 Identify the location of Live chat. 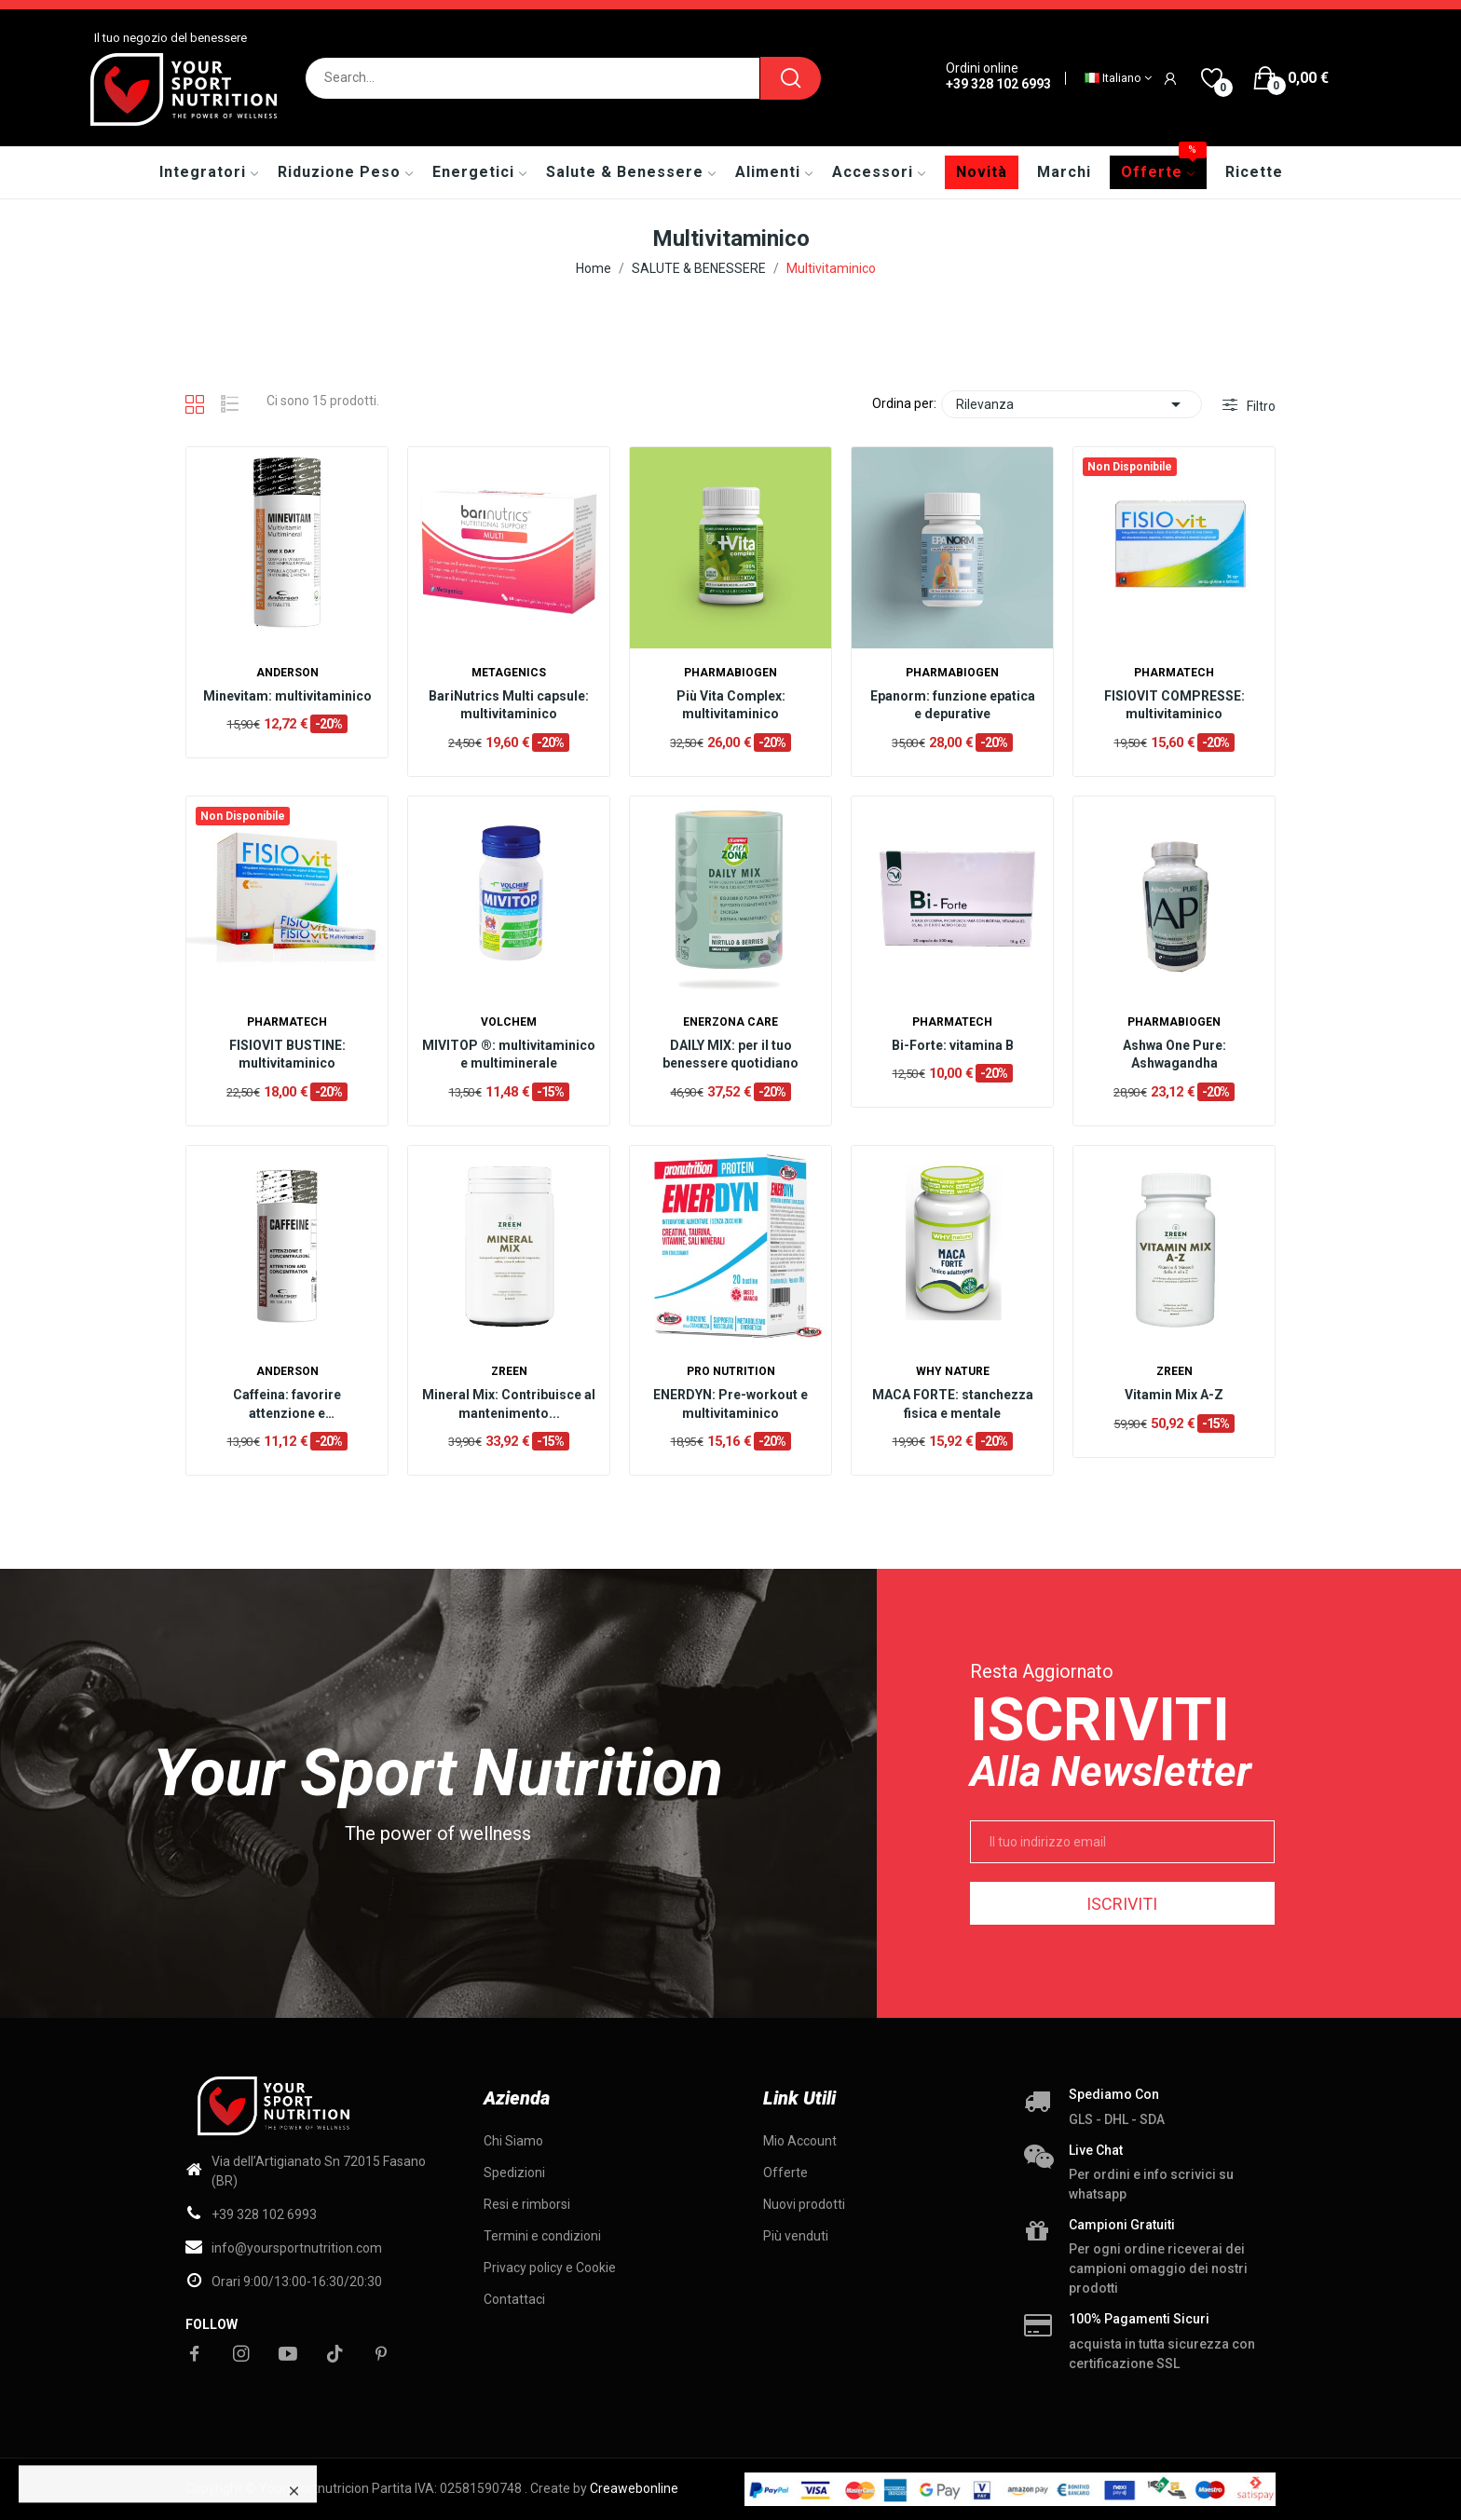
(1096, 2150).